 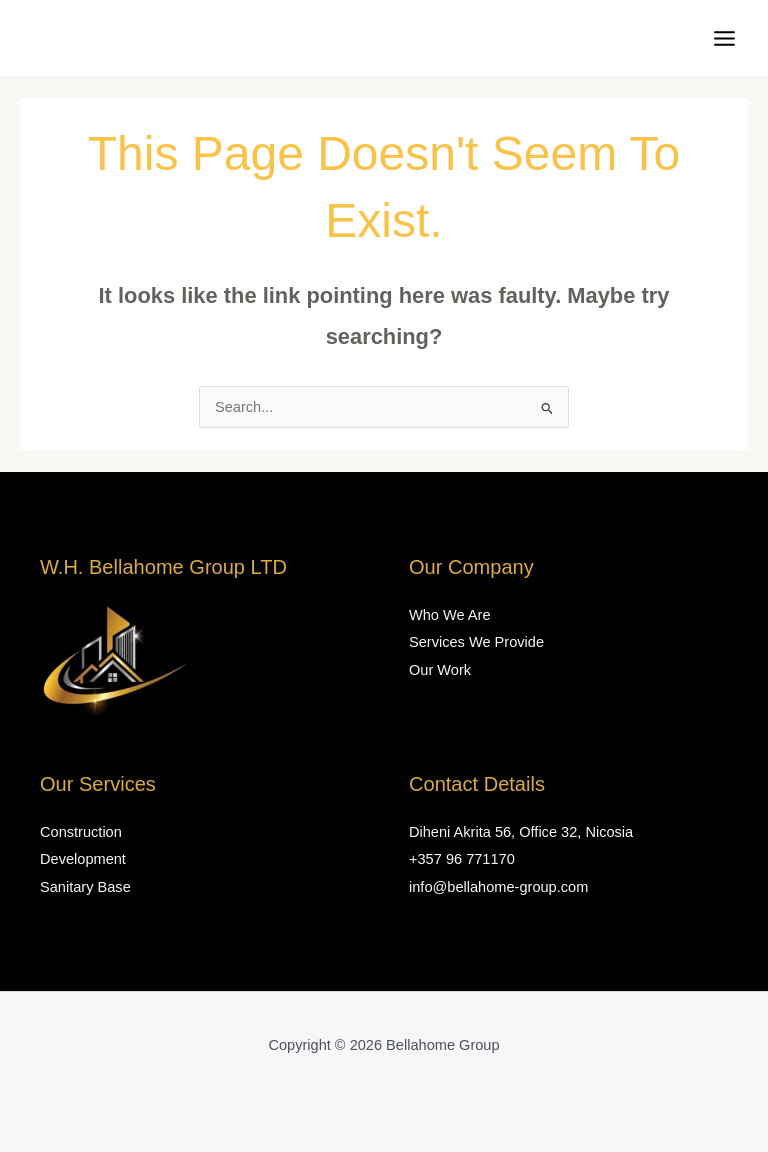 What do you see at coordinates (462, 859) in the screenshot?
I see `+357 96 771170` at bounding box center [462, 859].